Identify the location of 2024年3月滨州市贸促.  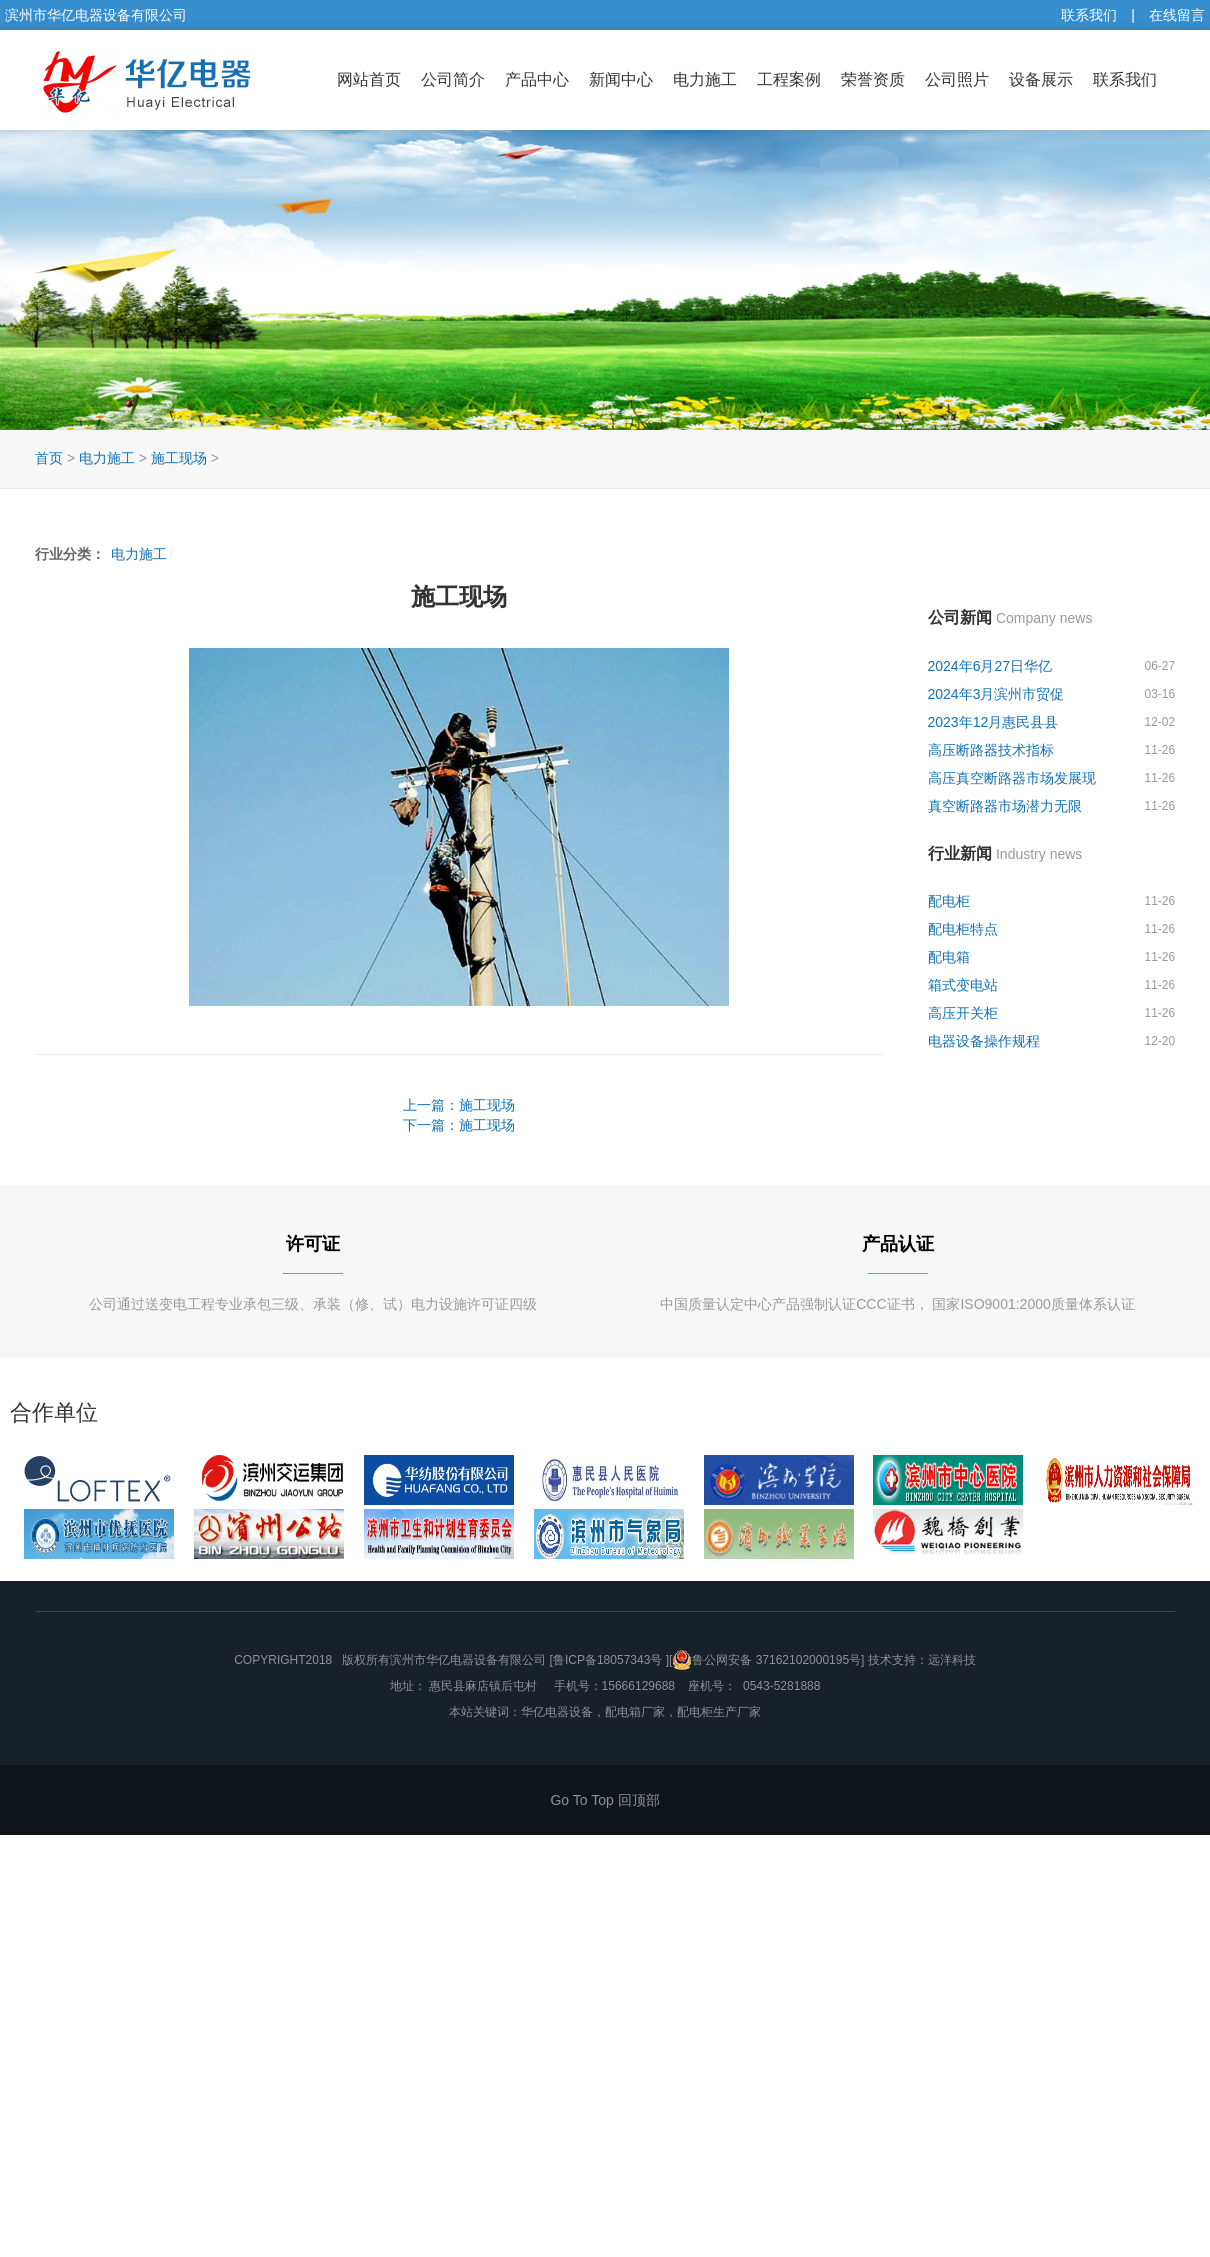
(996, 694).